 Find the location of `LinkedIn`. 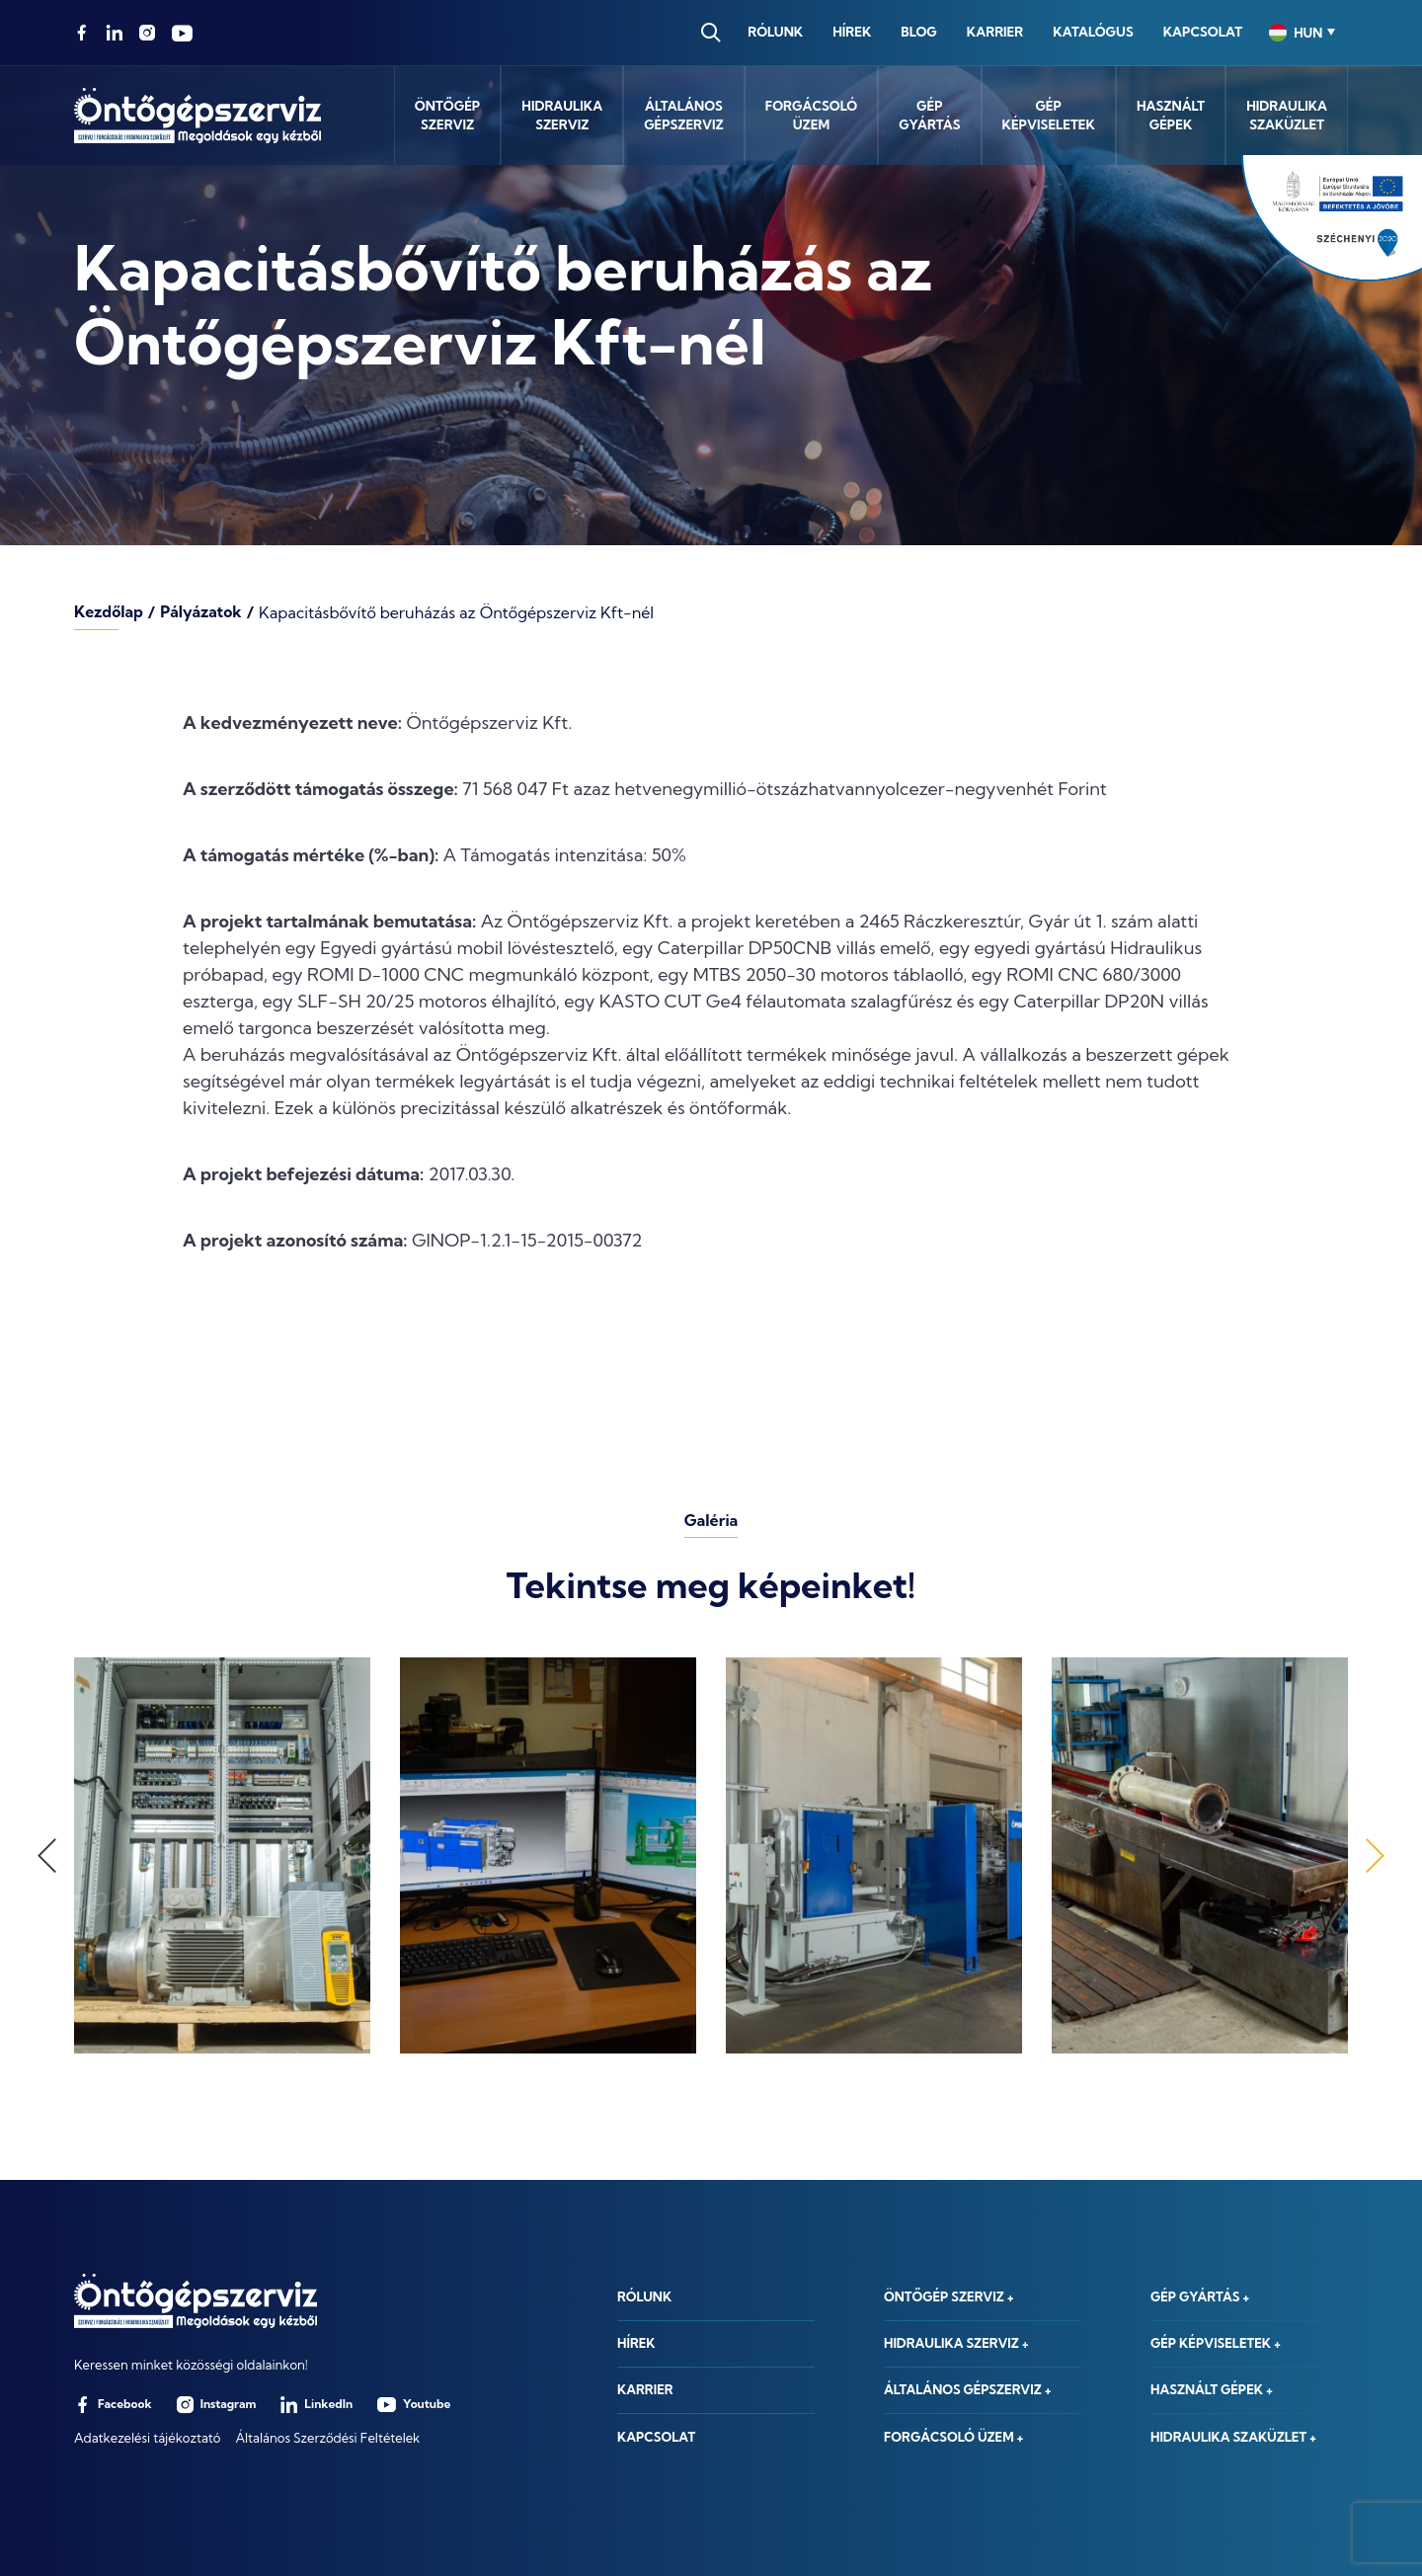

LinkedIn is located at coordinates (316, 2404).